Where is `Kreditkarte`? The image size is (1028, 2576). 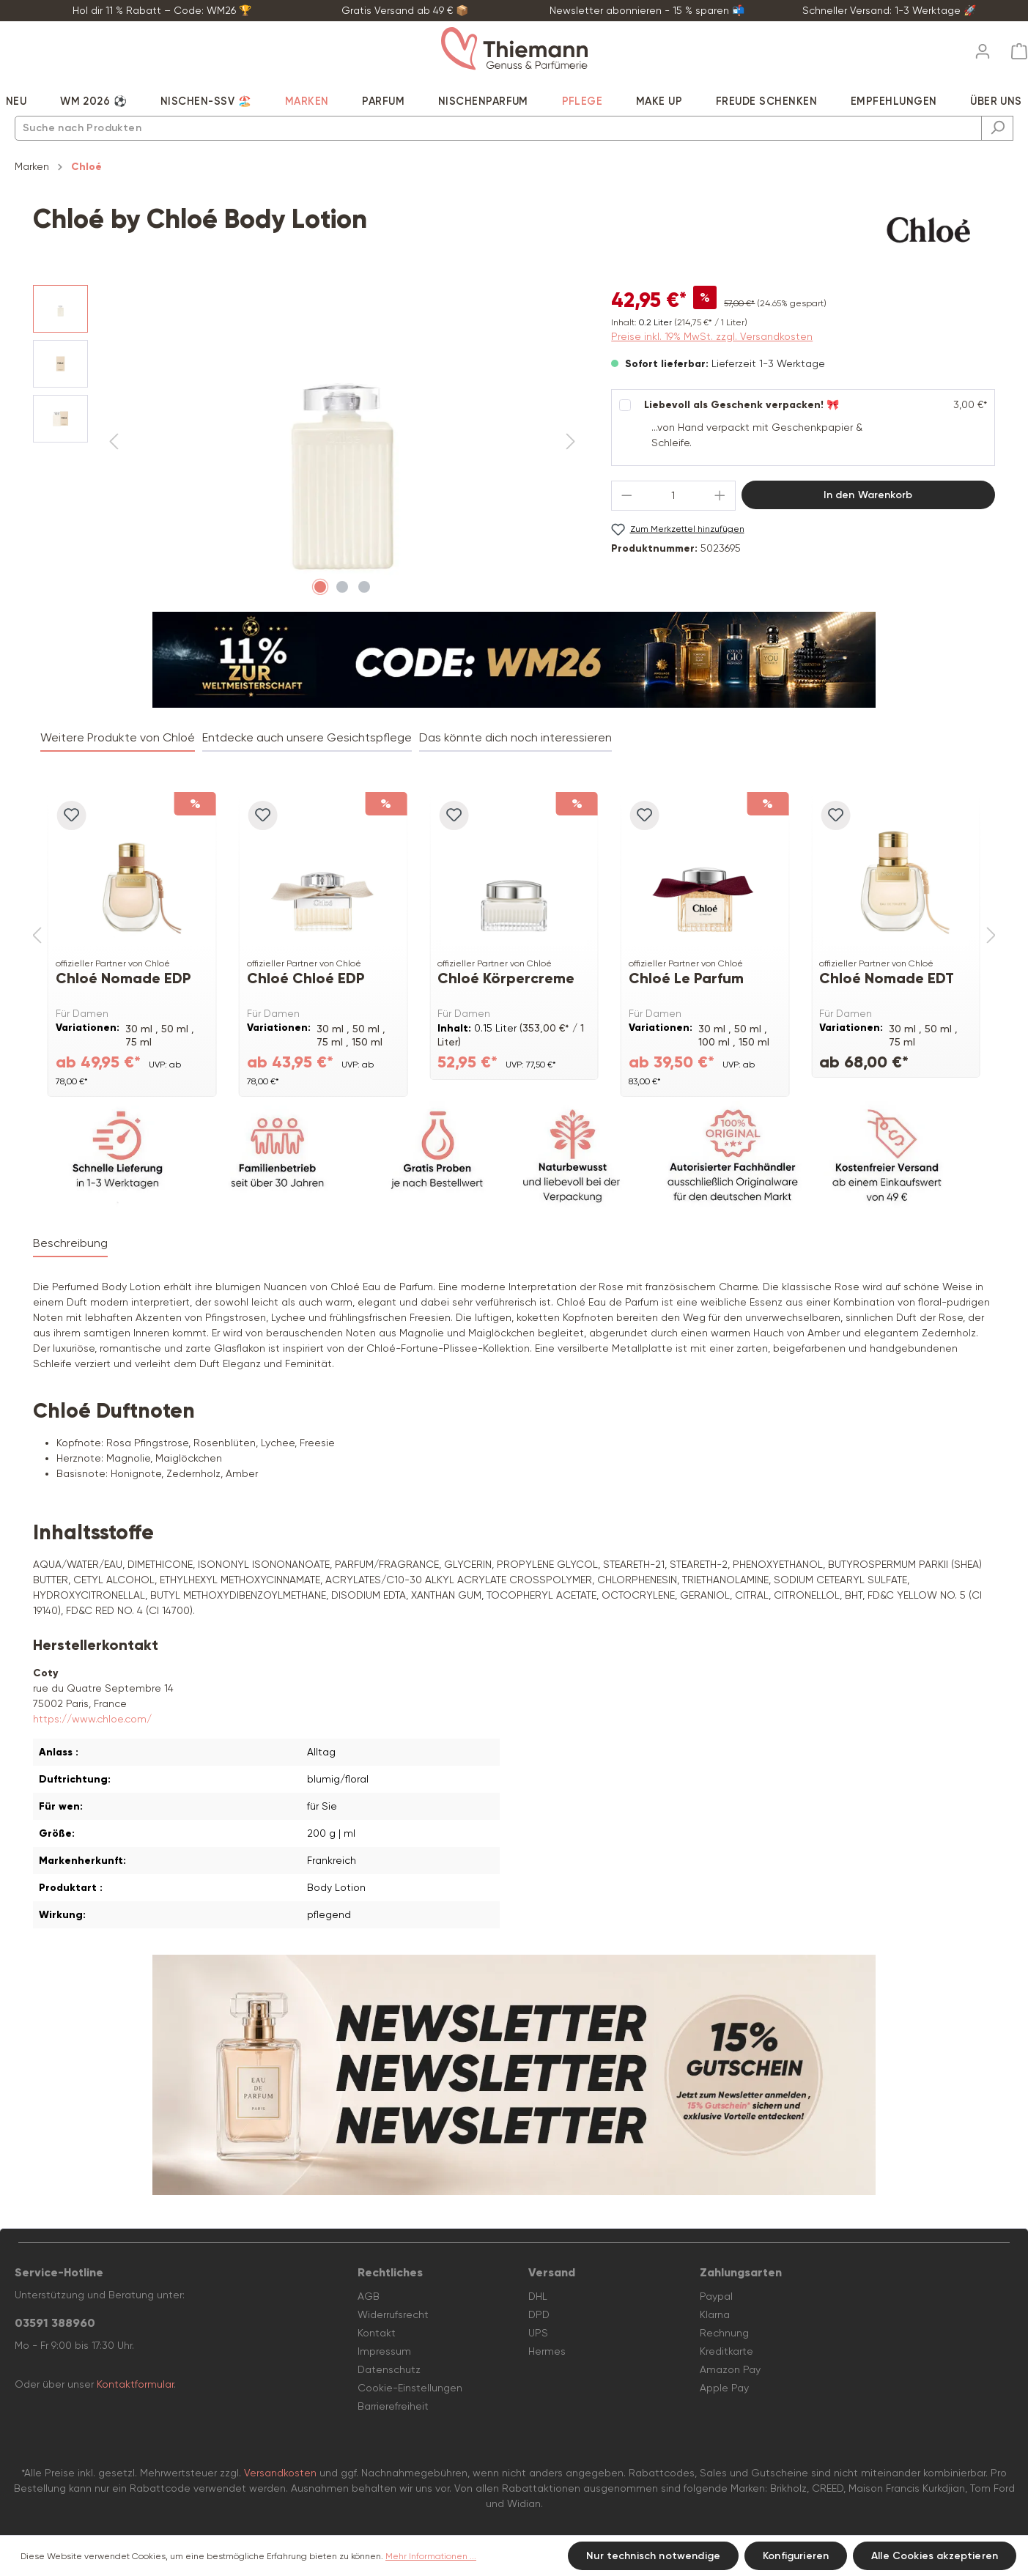
Kreditkarte is located at coordinates (726, 2351).